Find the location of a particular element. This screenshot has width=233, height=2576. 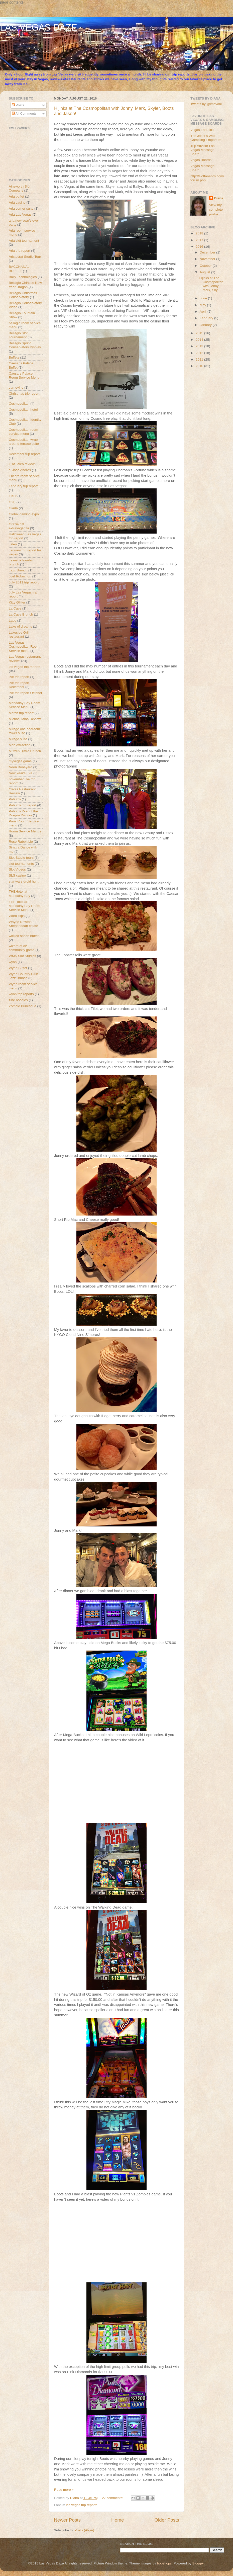

December is located at coordinates (208, 252).